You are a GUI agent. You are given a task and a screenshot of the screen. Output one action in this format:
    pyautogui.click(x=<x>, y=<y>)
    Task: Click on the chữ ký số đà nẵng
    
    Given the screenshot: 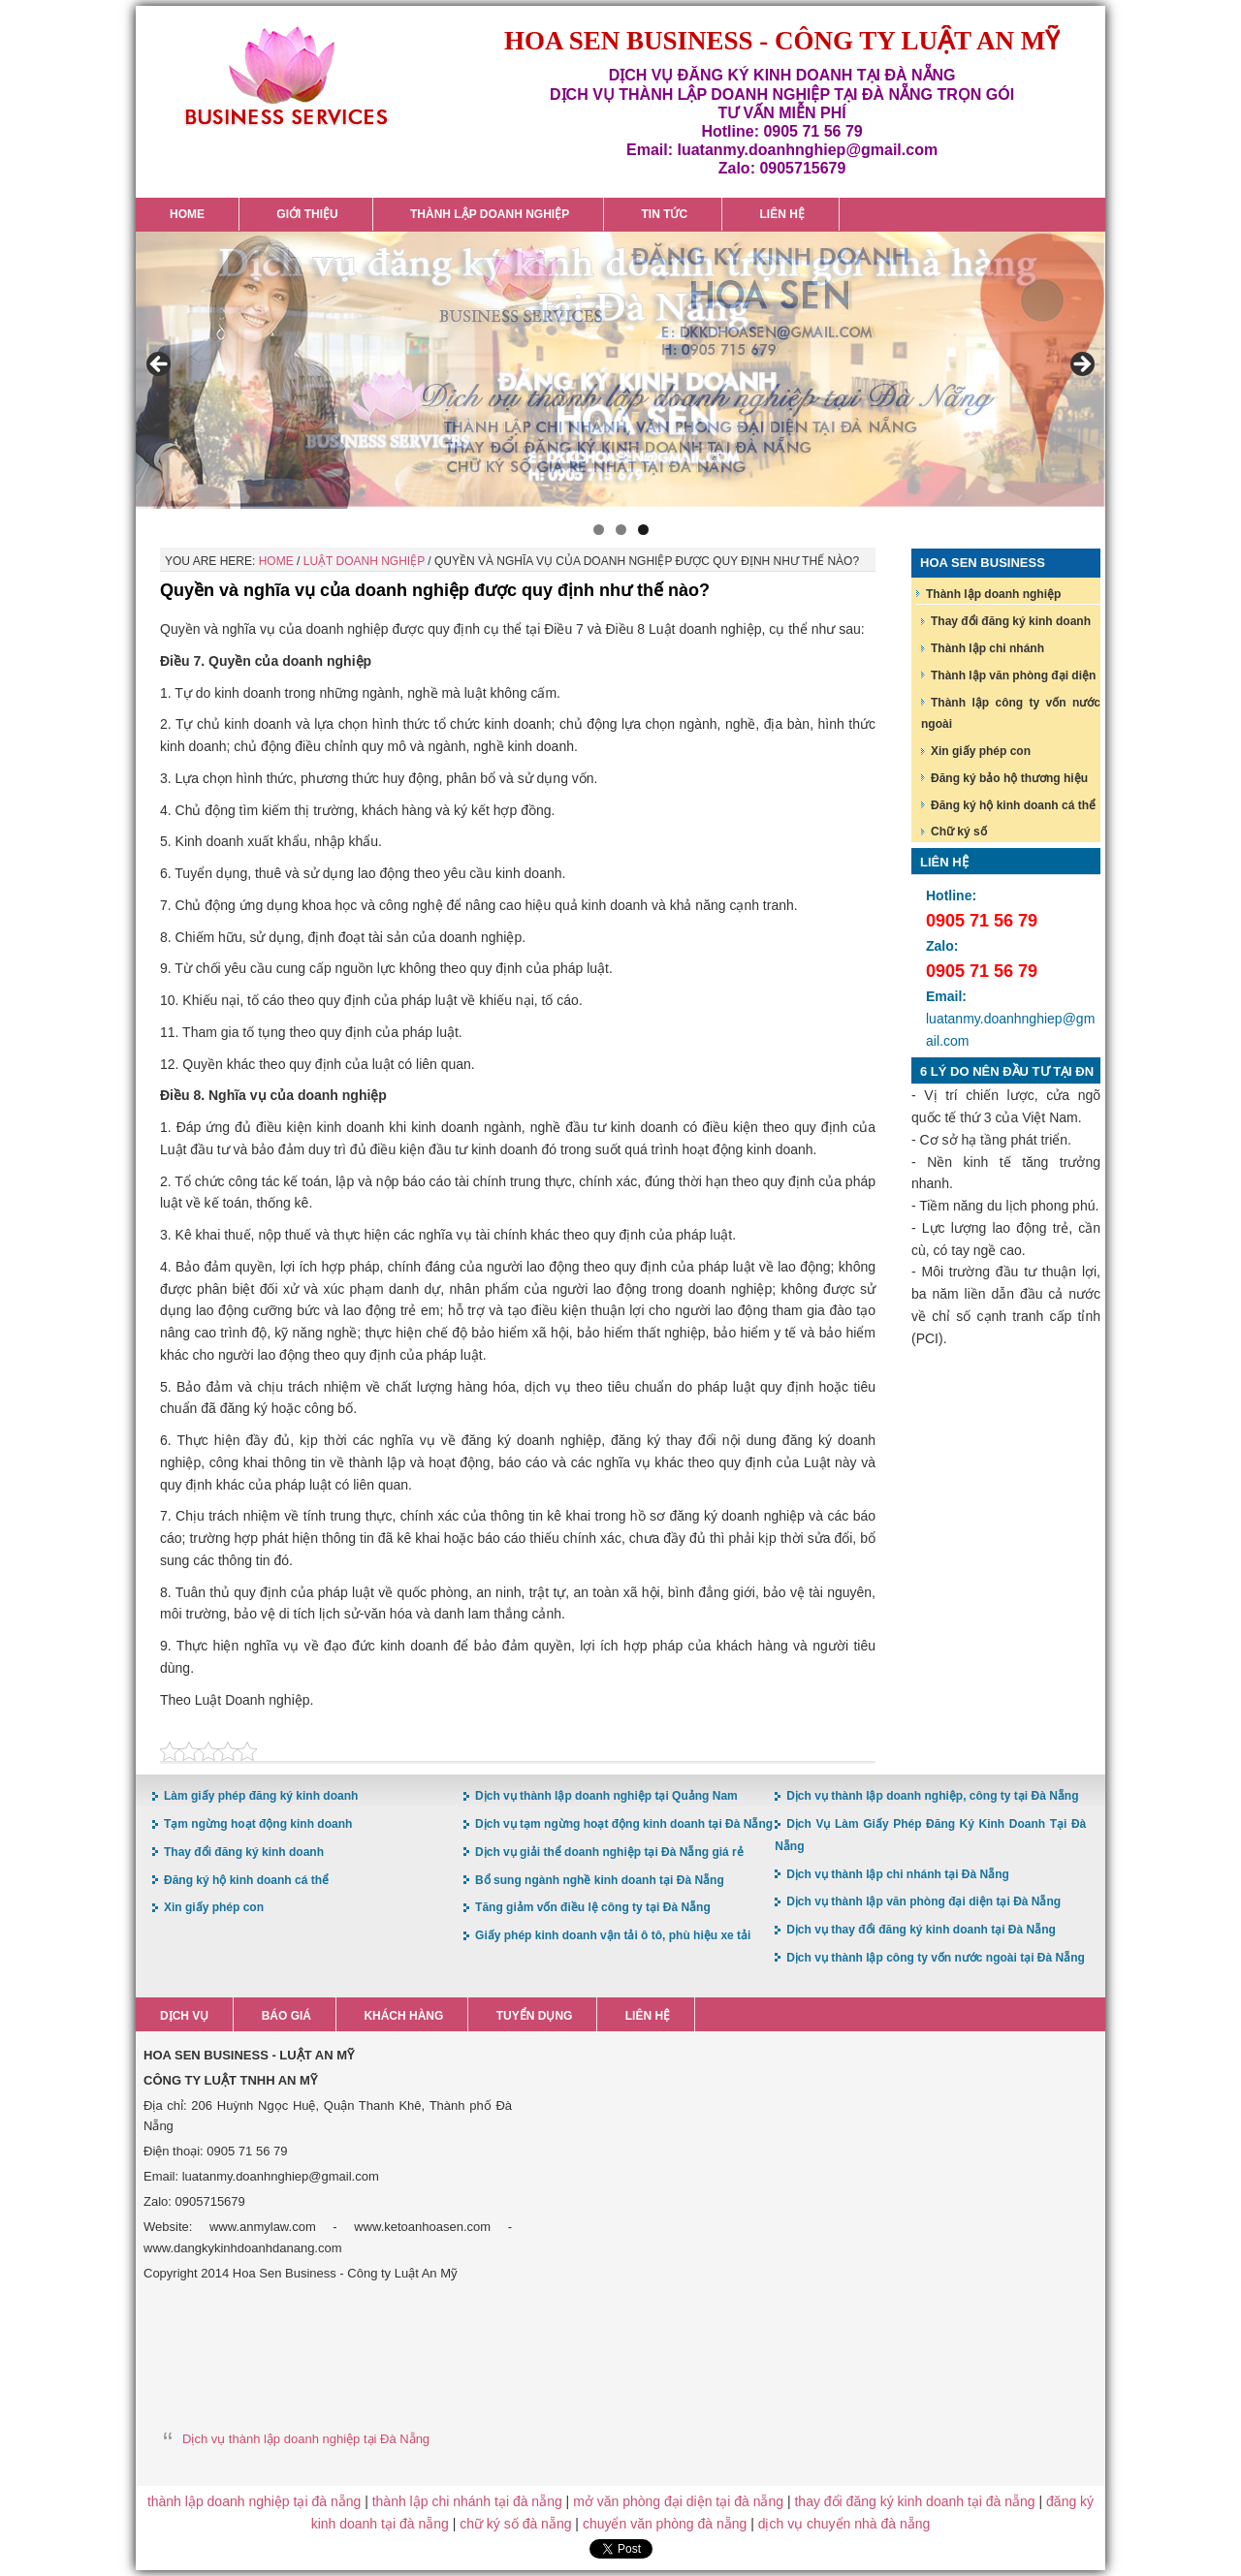 What is the action you would take?
    pyautogui.click(x=515, y=2523)
    